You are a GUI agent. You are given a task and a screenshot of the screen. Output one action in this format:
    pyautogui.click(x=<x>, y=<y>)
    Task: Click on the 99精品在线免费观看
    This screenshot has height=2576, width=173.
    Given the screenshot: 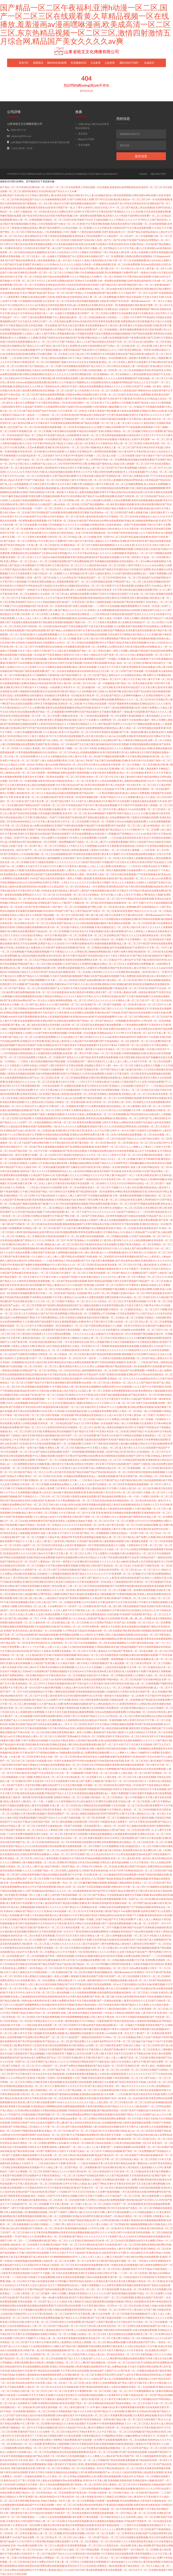 What is the action you would take?
    pyautogui.click(x=84, y=2269)
    